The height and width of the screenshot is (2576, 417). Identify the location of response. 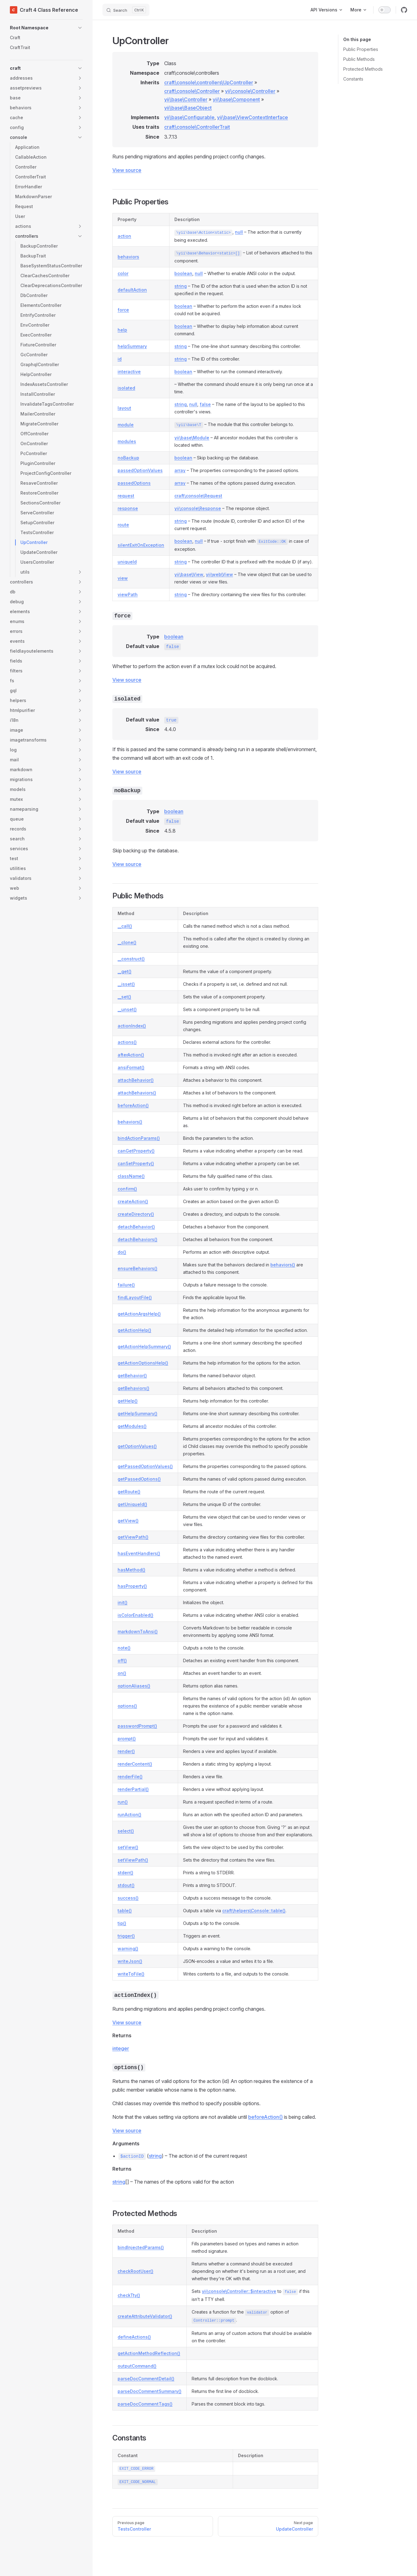
(128, 508).